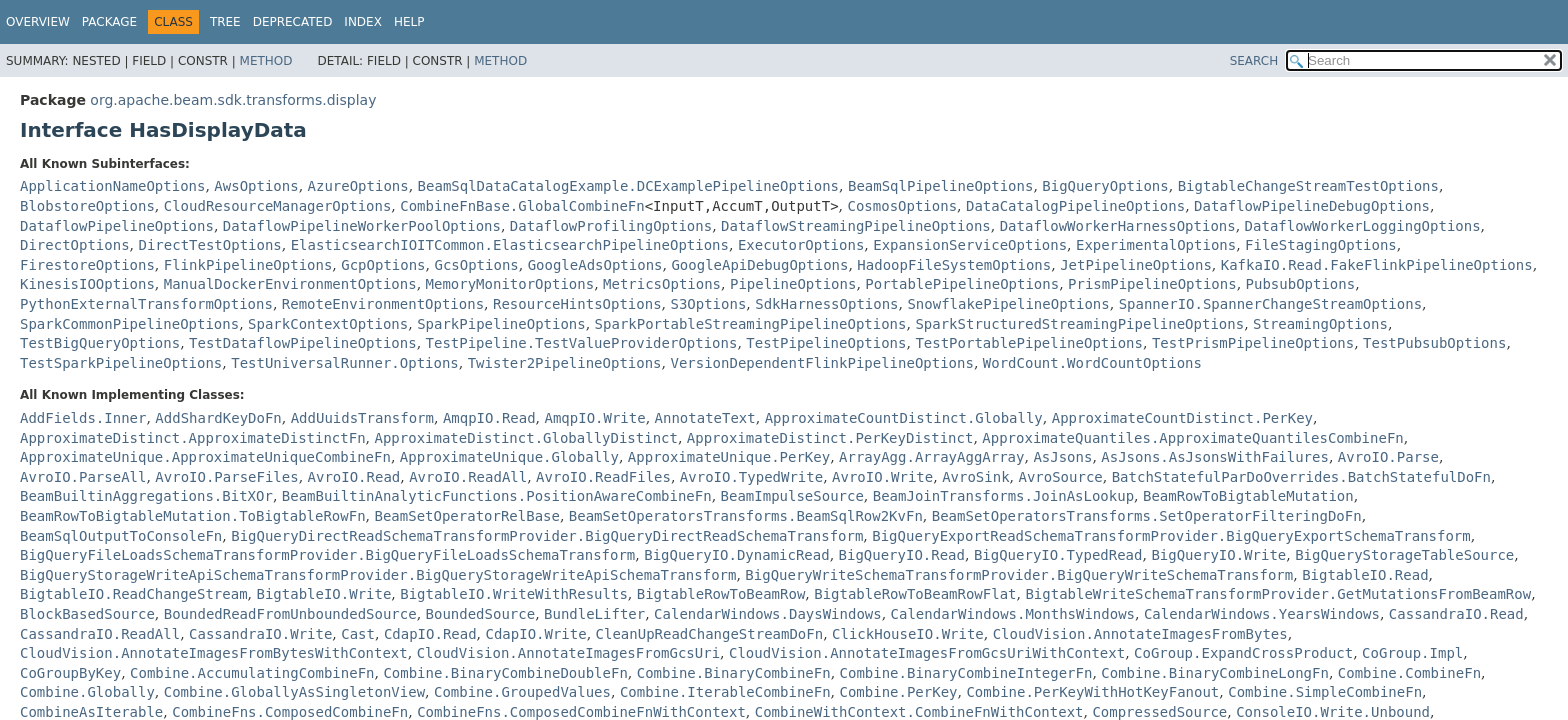 The image size is (1568, 720). I want to click on ApproximateDistinct.ApproximateDistinctFn, so click(193, 438).